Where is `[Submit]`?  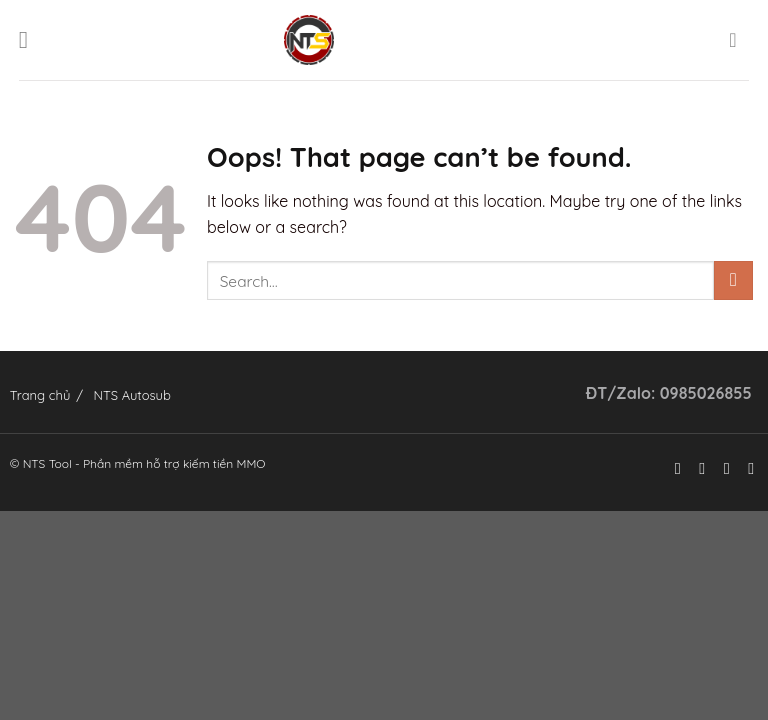 [Submit] is located at coordinates (733, 280).